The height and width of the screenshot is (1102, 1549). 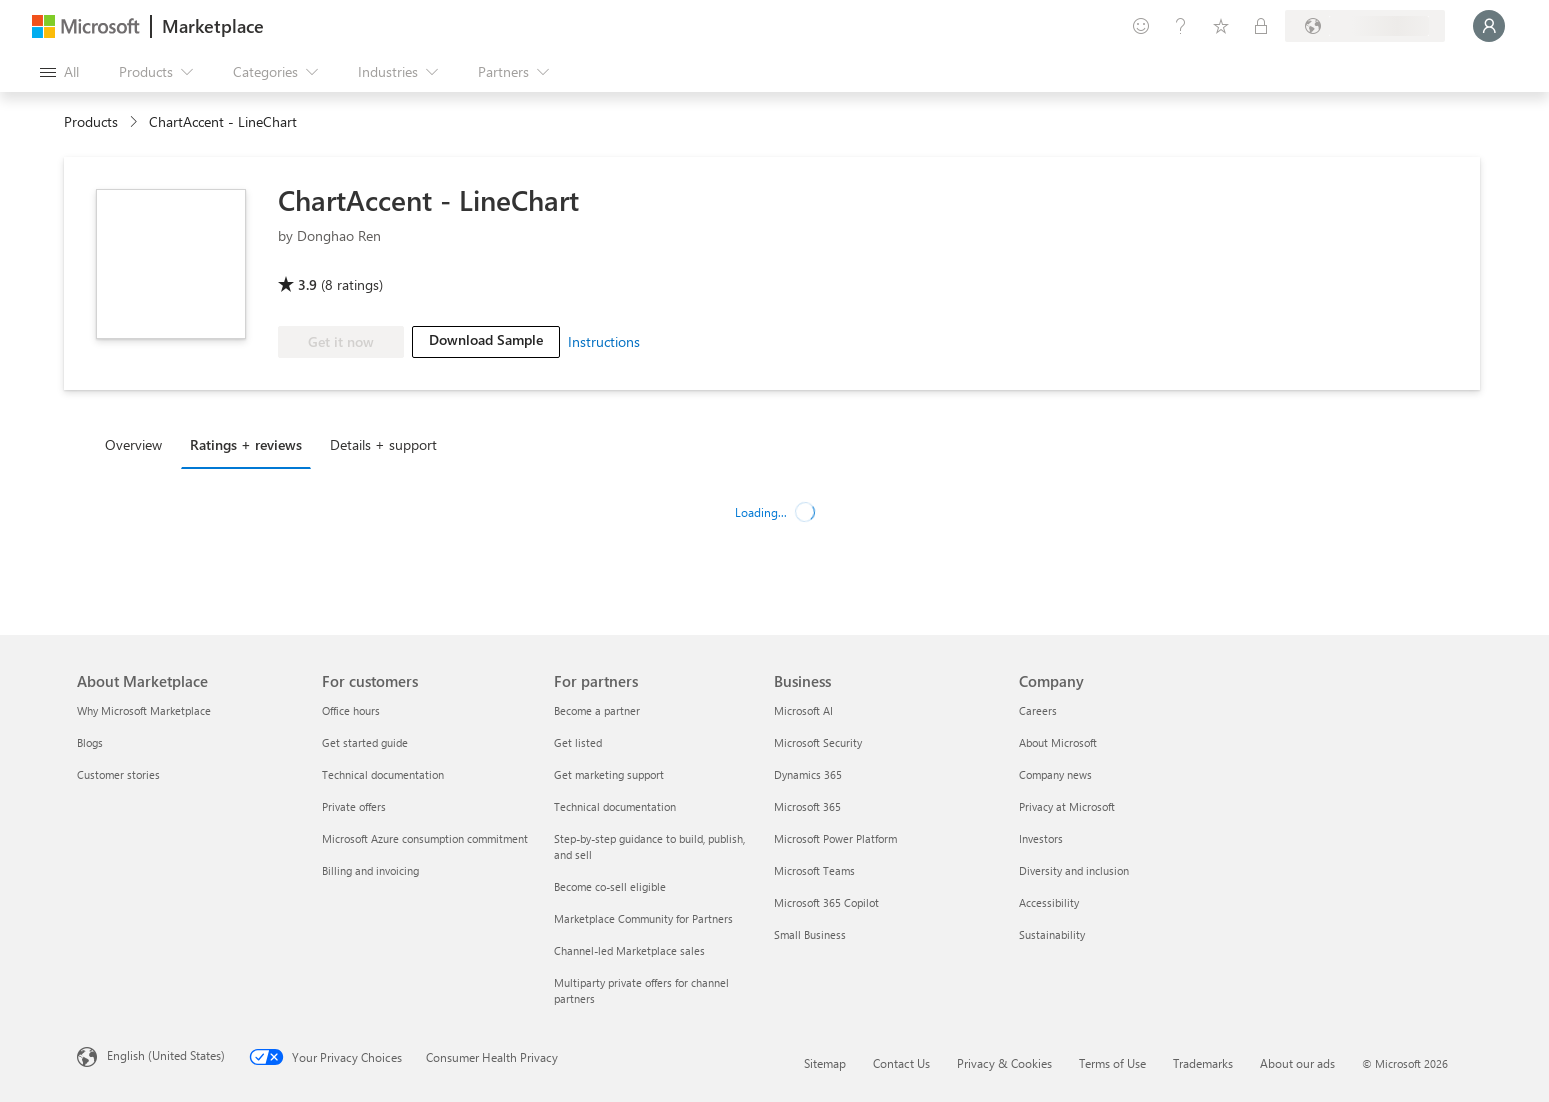 I want to click on Dynamics 365 [Dynamics 365 Business], so click(x=808, y=774).